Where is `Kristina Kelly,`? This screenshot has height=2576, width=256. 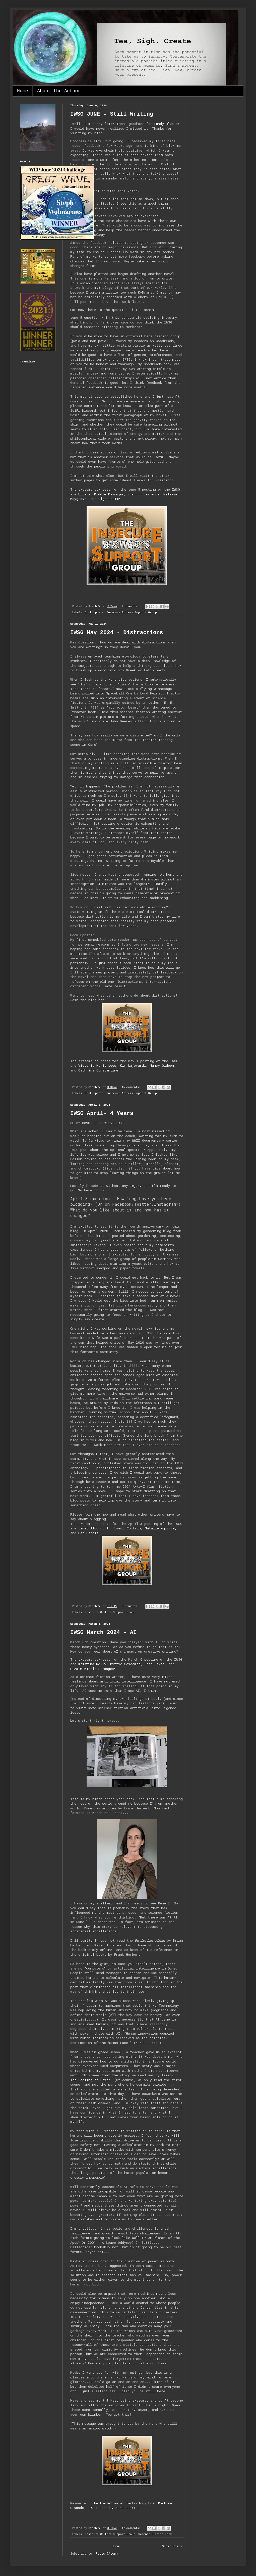
Kristina Kelly, is located at coordinates (93, 1664).